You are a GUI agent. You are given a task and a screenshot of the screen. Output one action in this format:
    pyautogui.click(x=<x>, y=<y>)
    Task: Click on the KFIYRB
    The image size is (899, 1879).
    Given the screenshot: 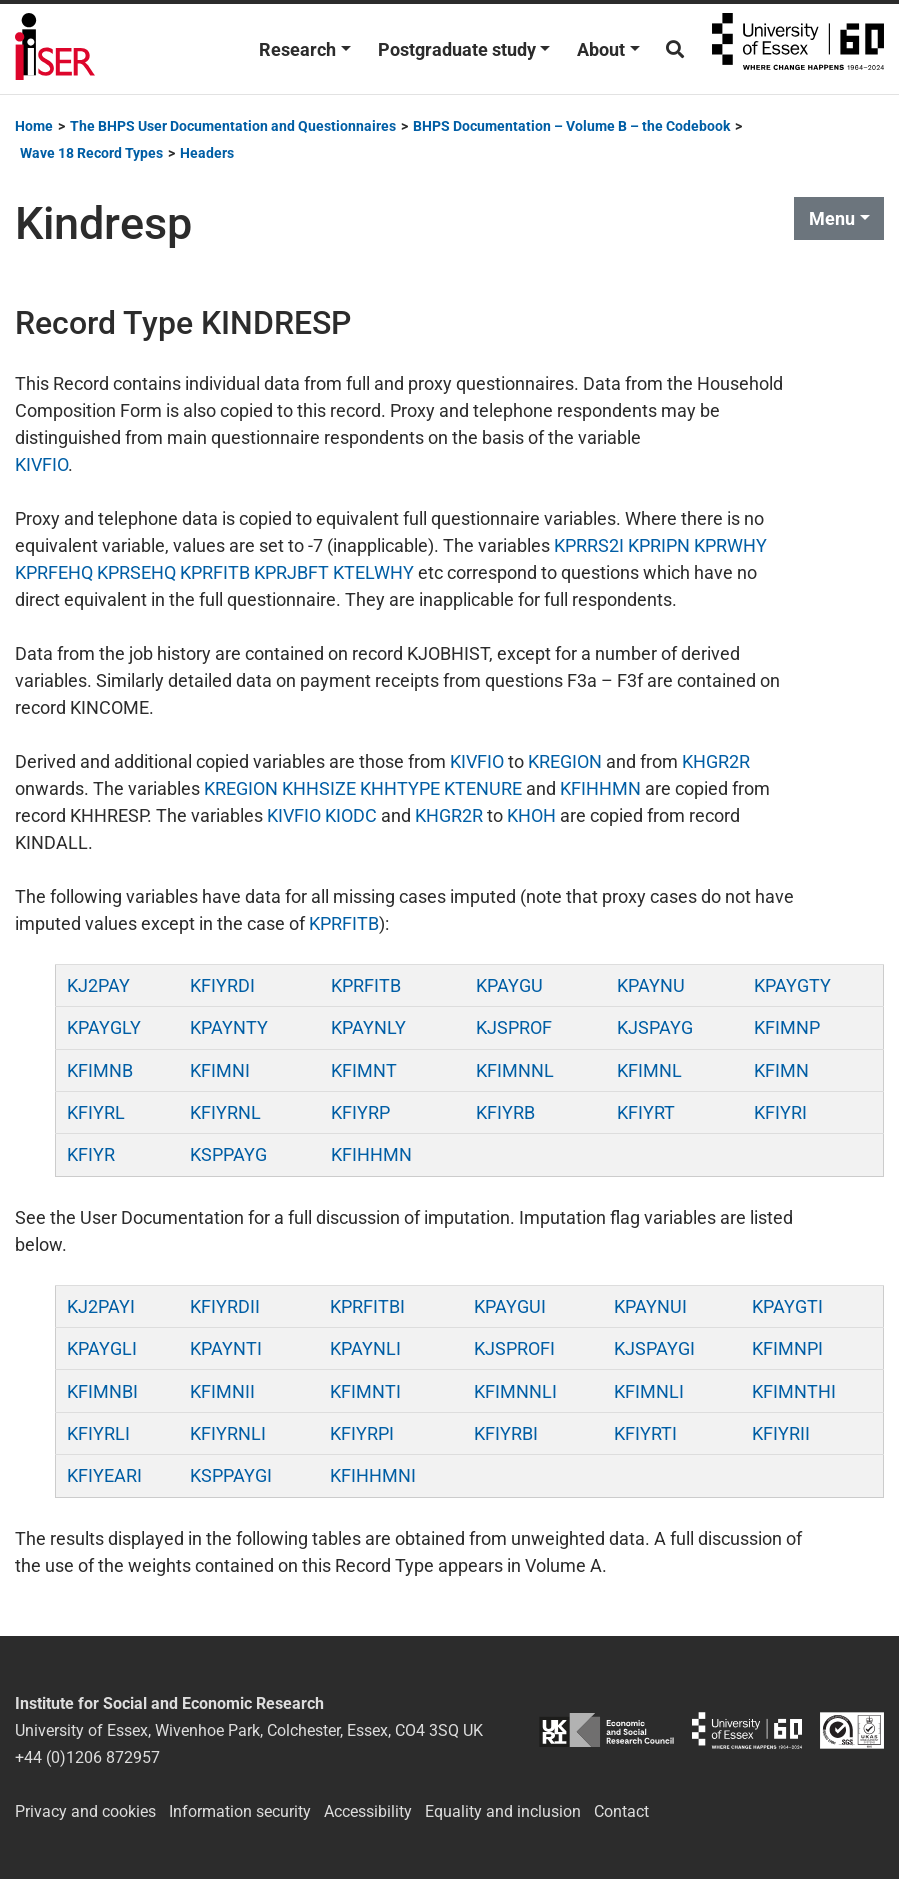 What is the action you would take?
    pyautogui.click(x=505, y=1112)
    